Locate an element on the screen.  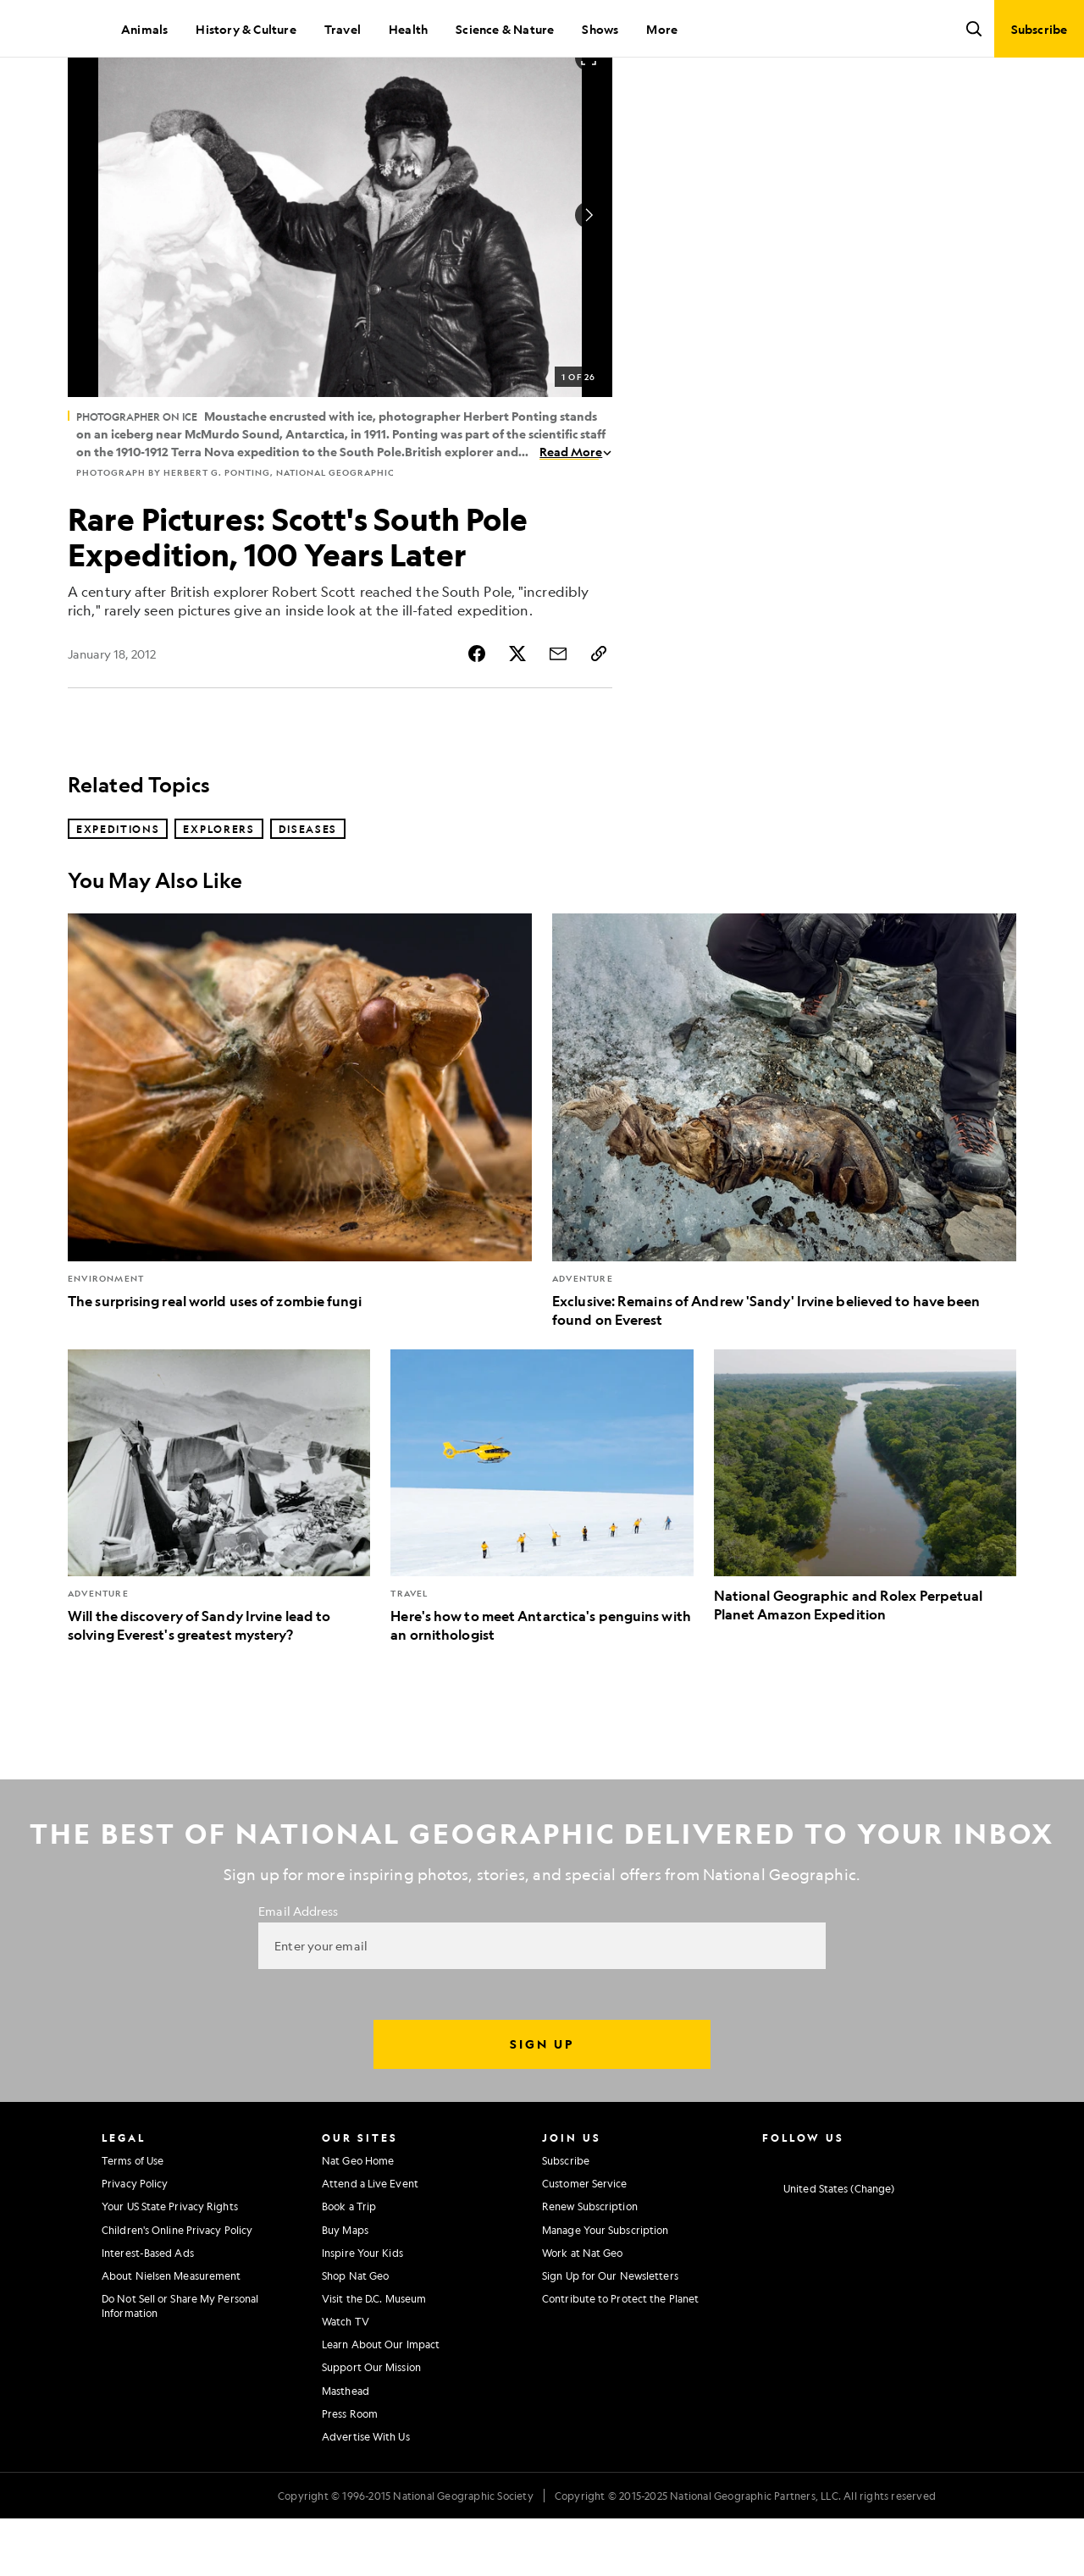
Press Room is located at coordinates (350, 2471).